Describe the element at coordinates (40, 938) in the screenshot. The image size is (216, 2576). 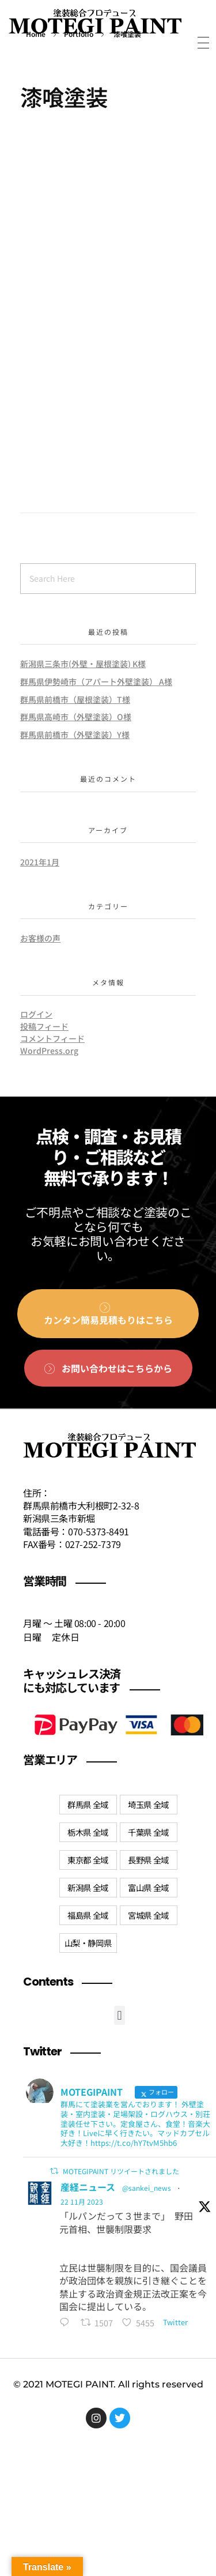
I see `お客様の声` at that location.